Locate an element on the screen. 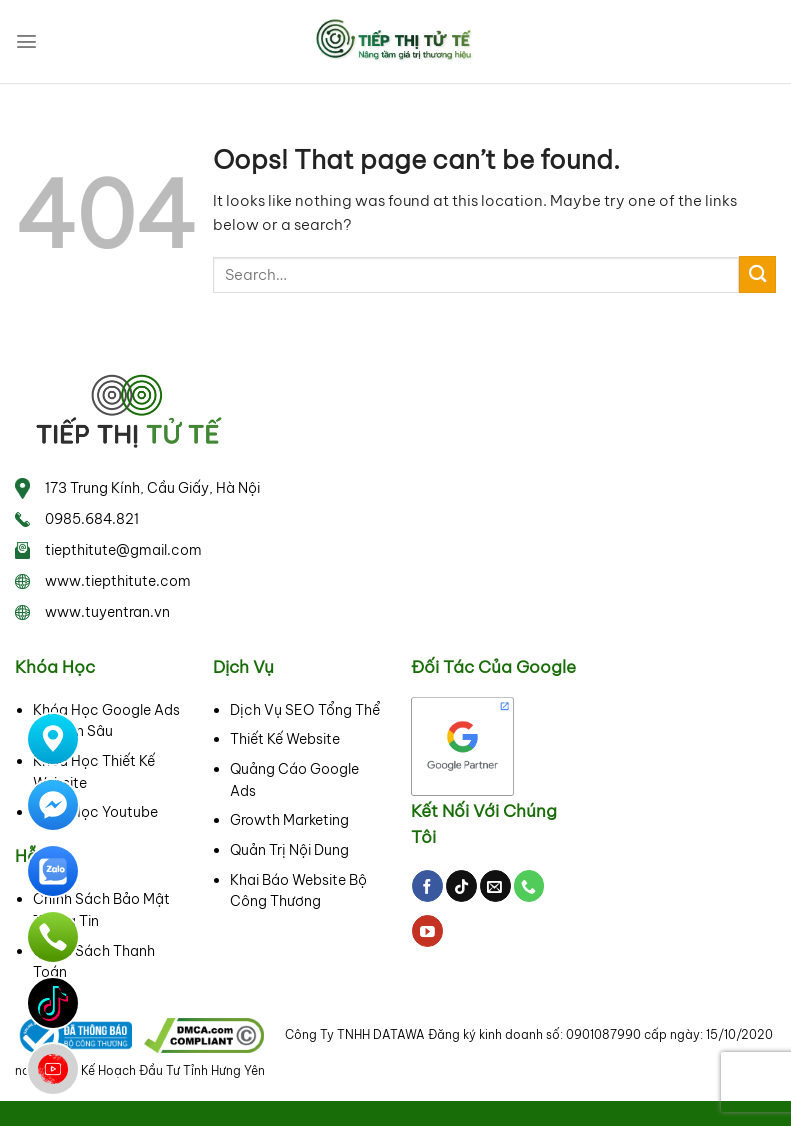 This screenshot has height=1126, width=791. [Follow on TikTok] is located at coordinates (461, 886).